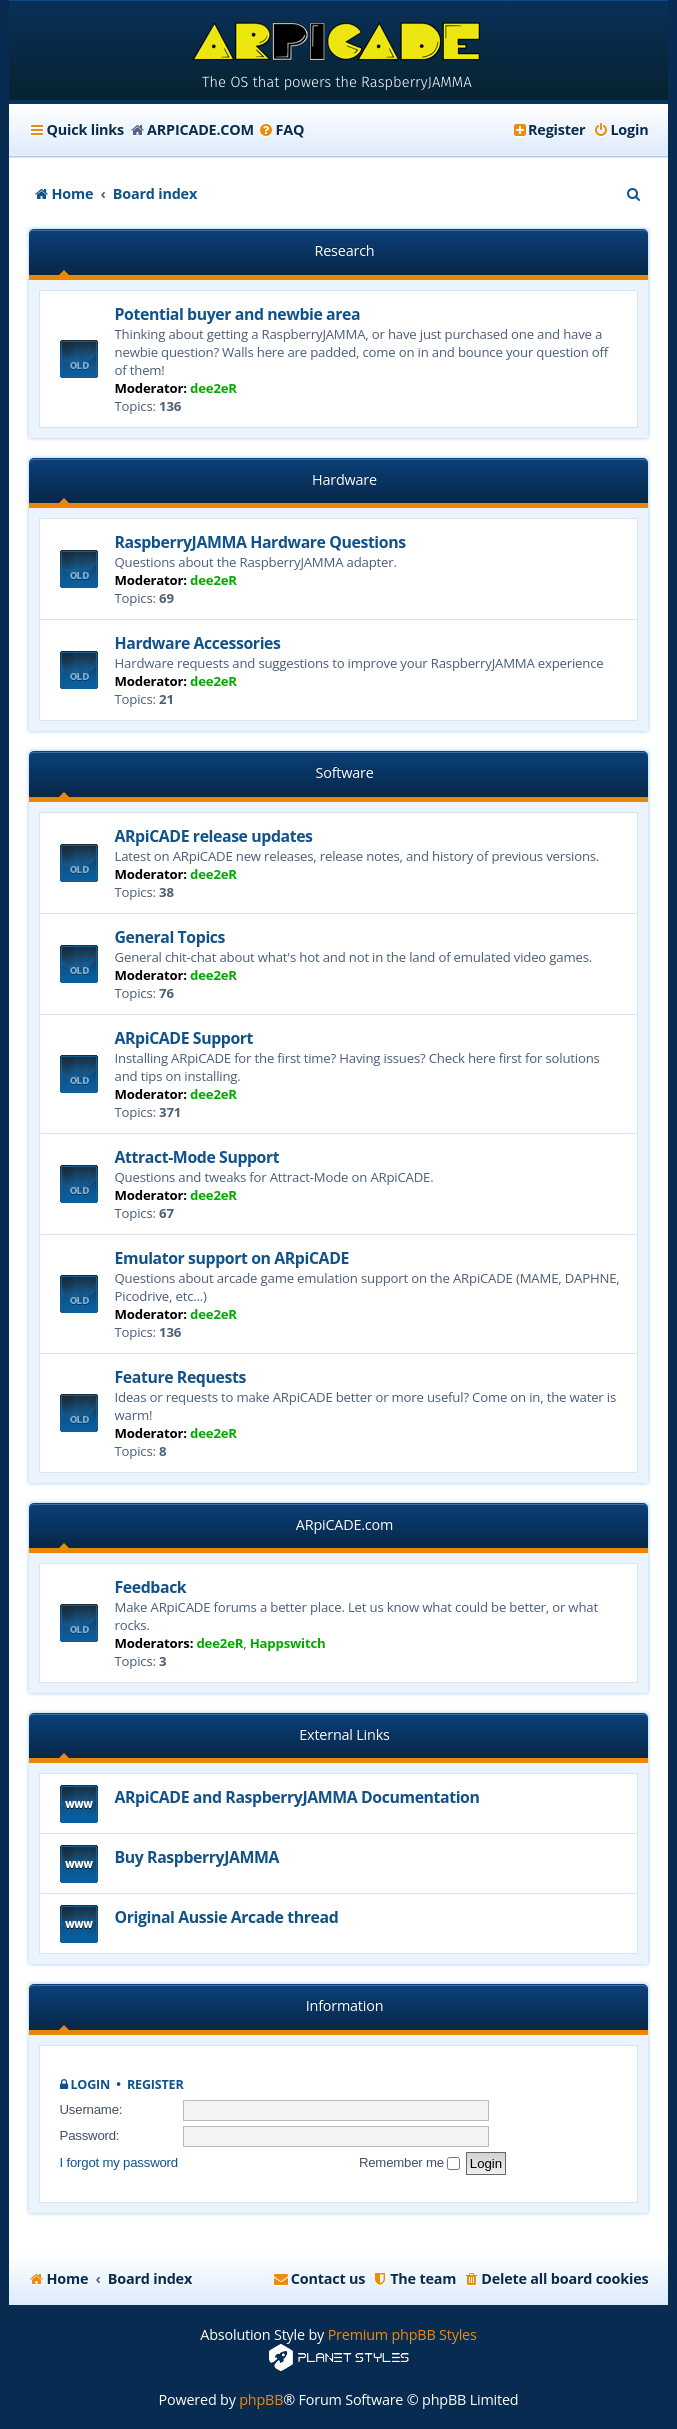  I want to click on ARPICADE.COM [menuitem], so click(200, 129).